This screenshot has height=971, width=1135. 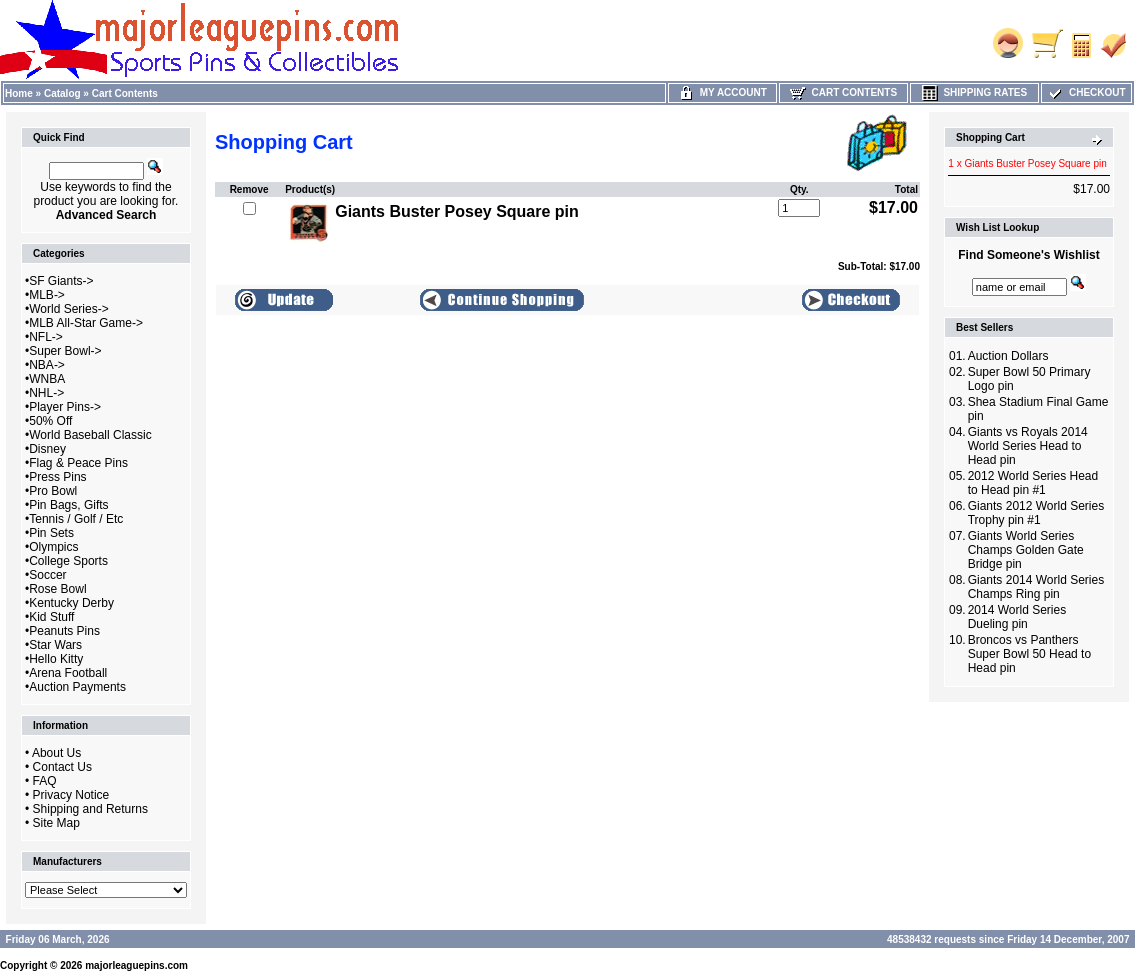 I want to click on Super Bowl->, so click(x=65, y=351).